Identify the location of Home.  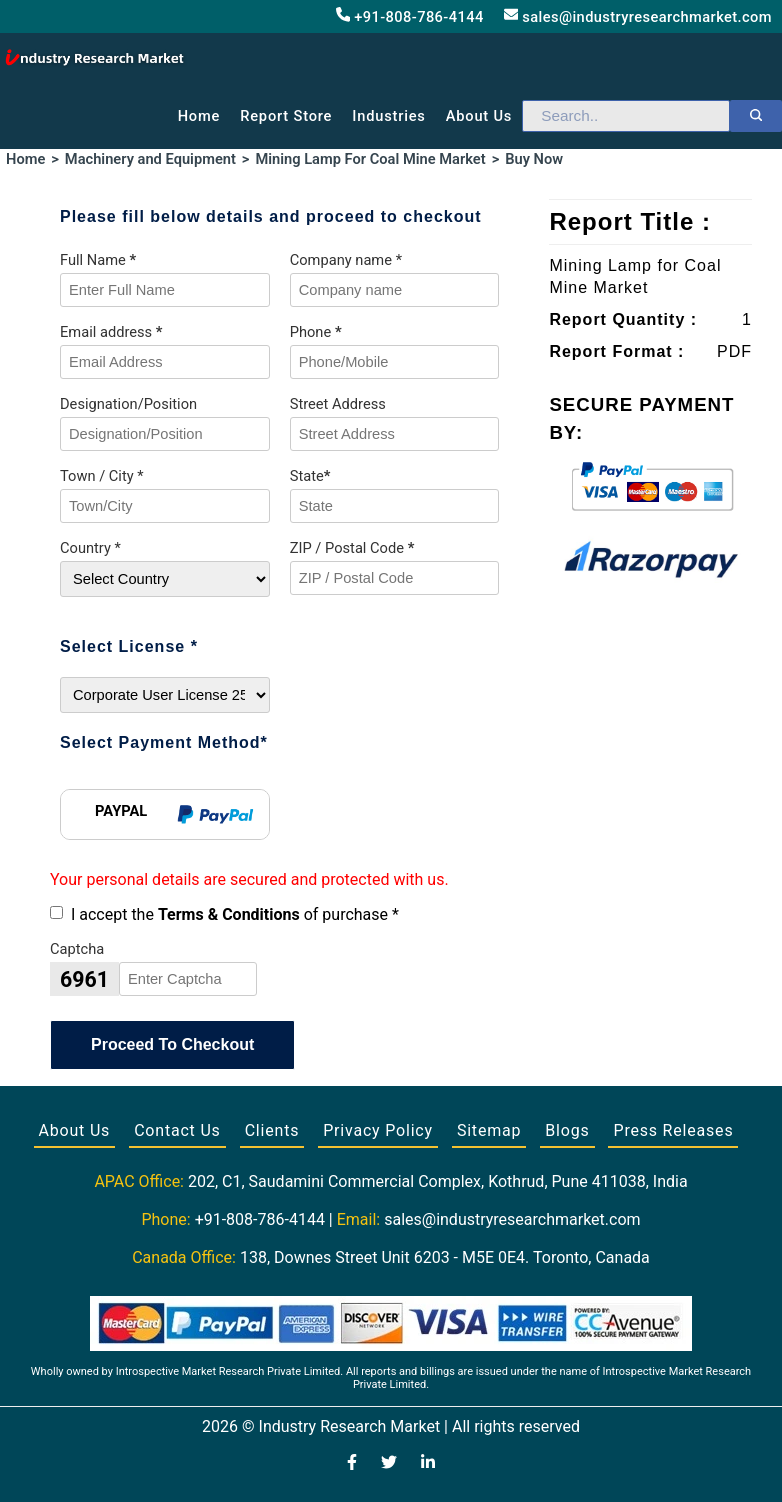
(199, 116).